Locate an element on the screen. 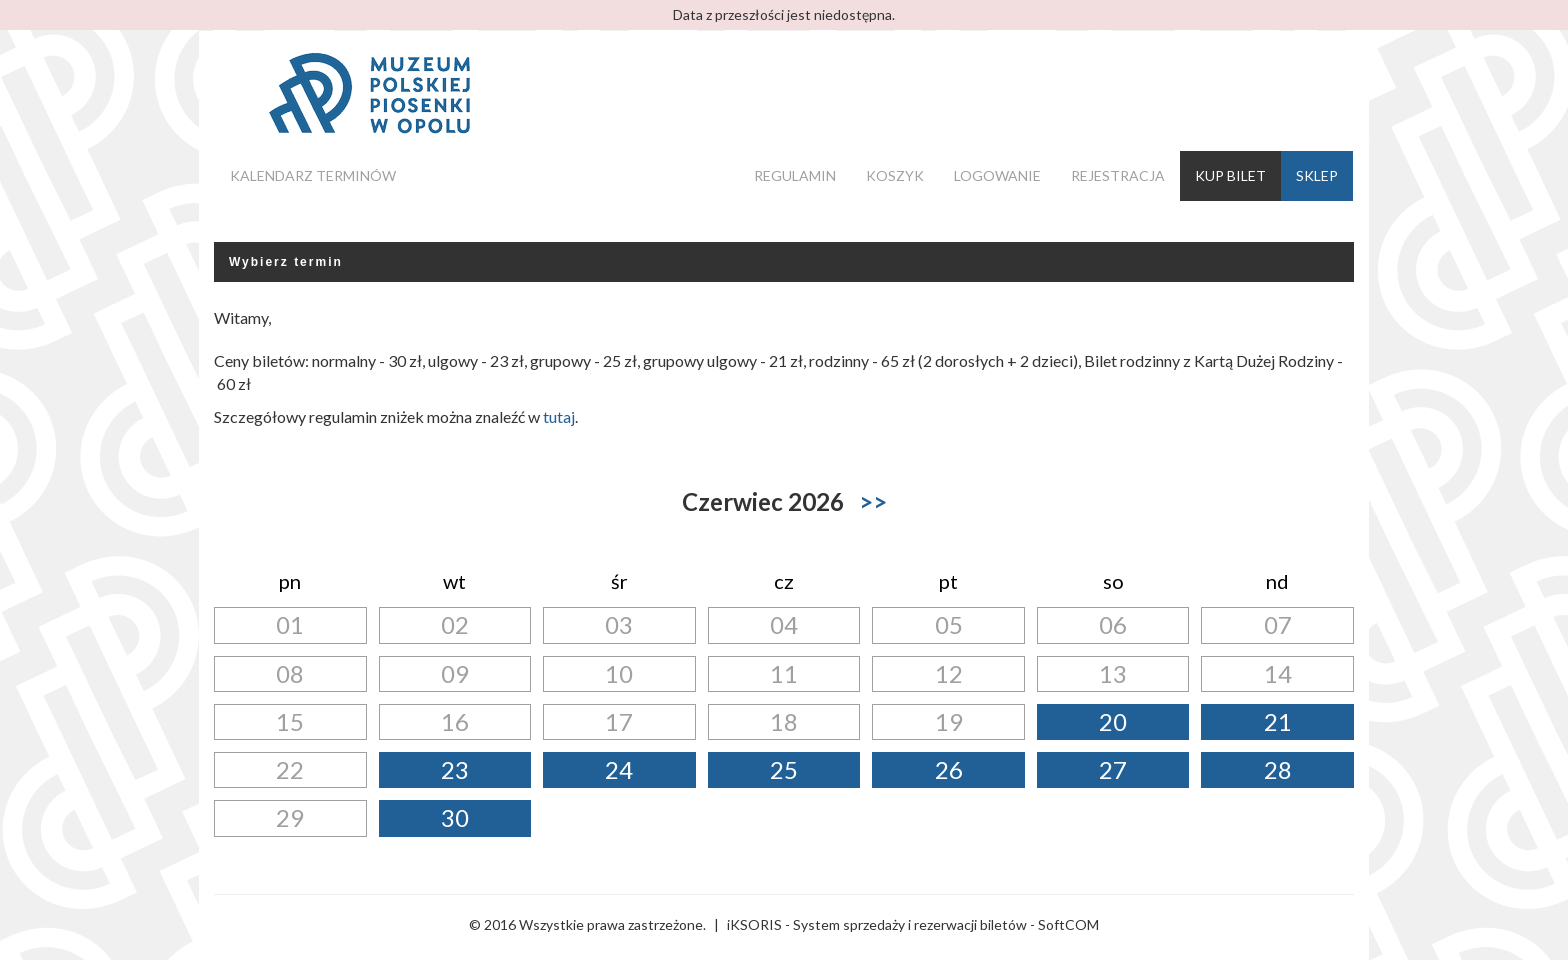 The height and width of the screenshot is (960, 1568). SoftCOM is located at coordinates (1068, 924).